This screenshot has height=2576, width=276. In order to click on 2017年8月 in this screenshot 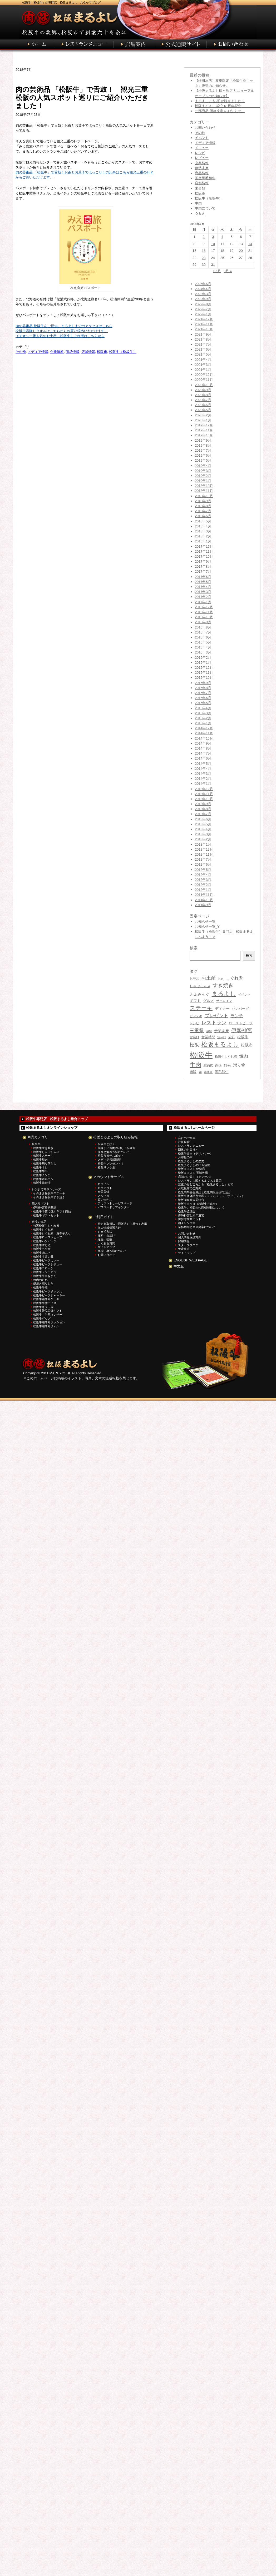, I will do `click(203, 566)`.